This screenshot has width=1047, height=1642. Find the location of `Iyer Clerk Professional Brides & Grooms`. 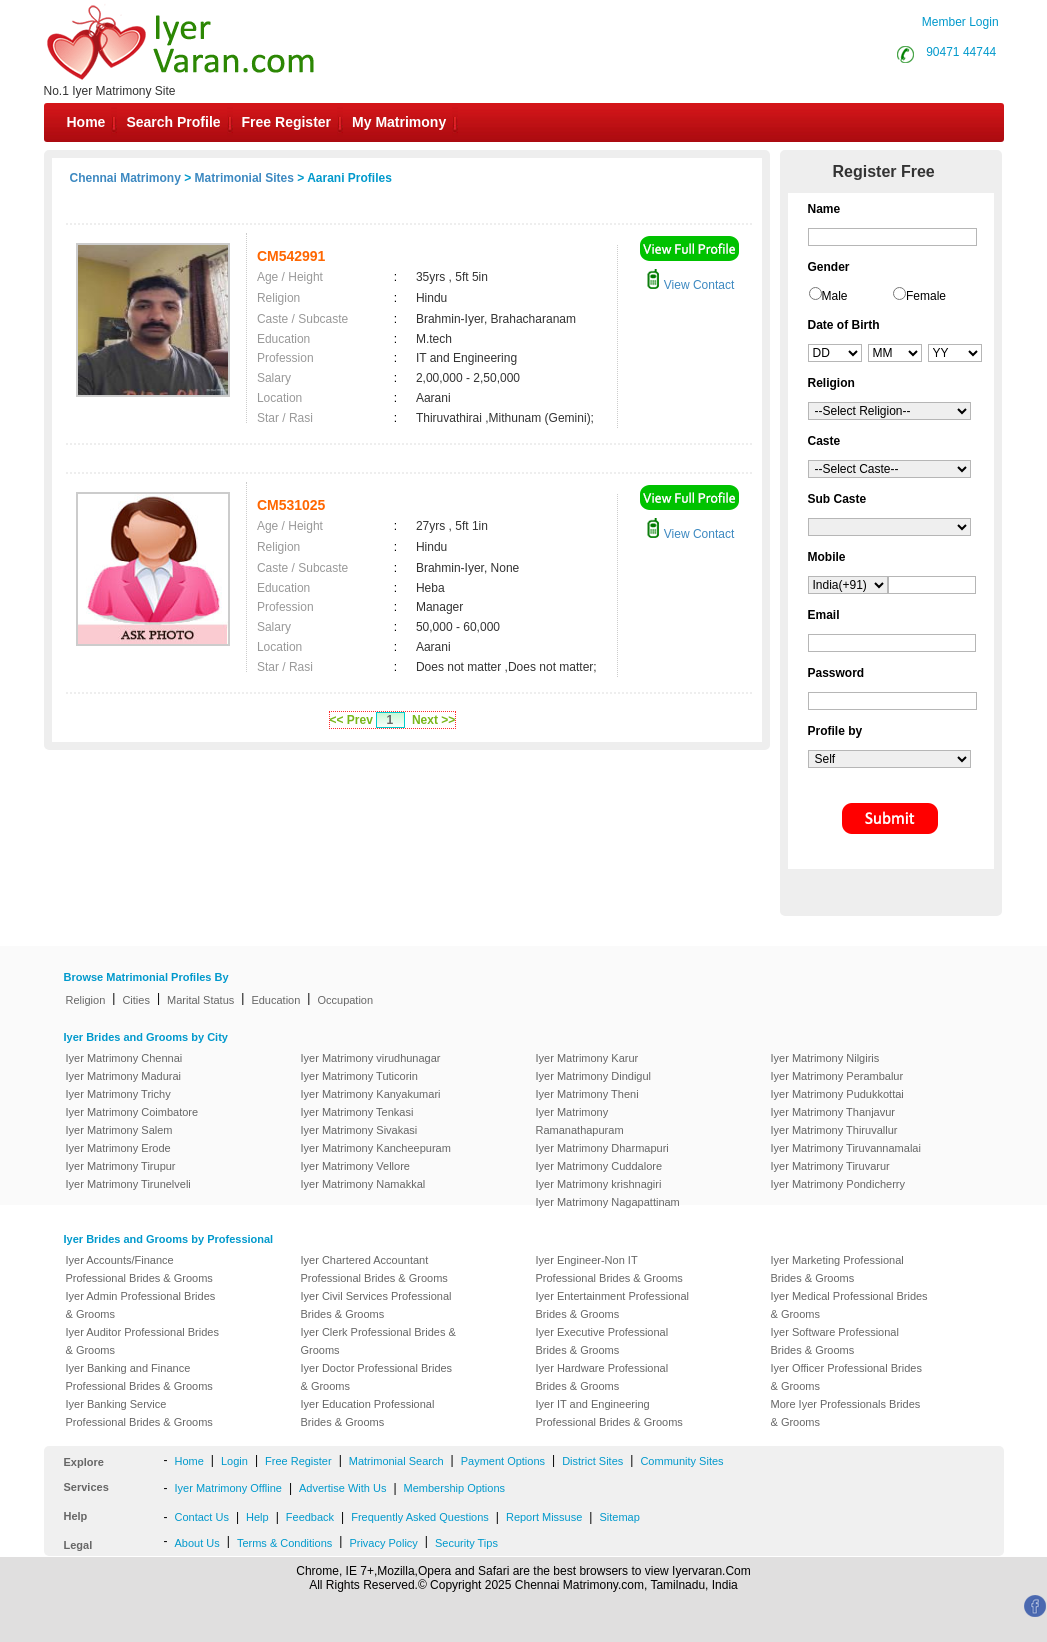

Iyer Clerk Professional Brides & Grooms is located at coordinates (378, 1341).